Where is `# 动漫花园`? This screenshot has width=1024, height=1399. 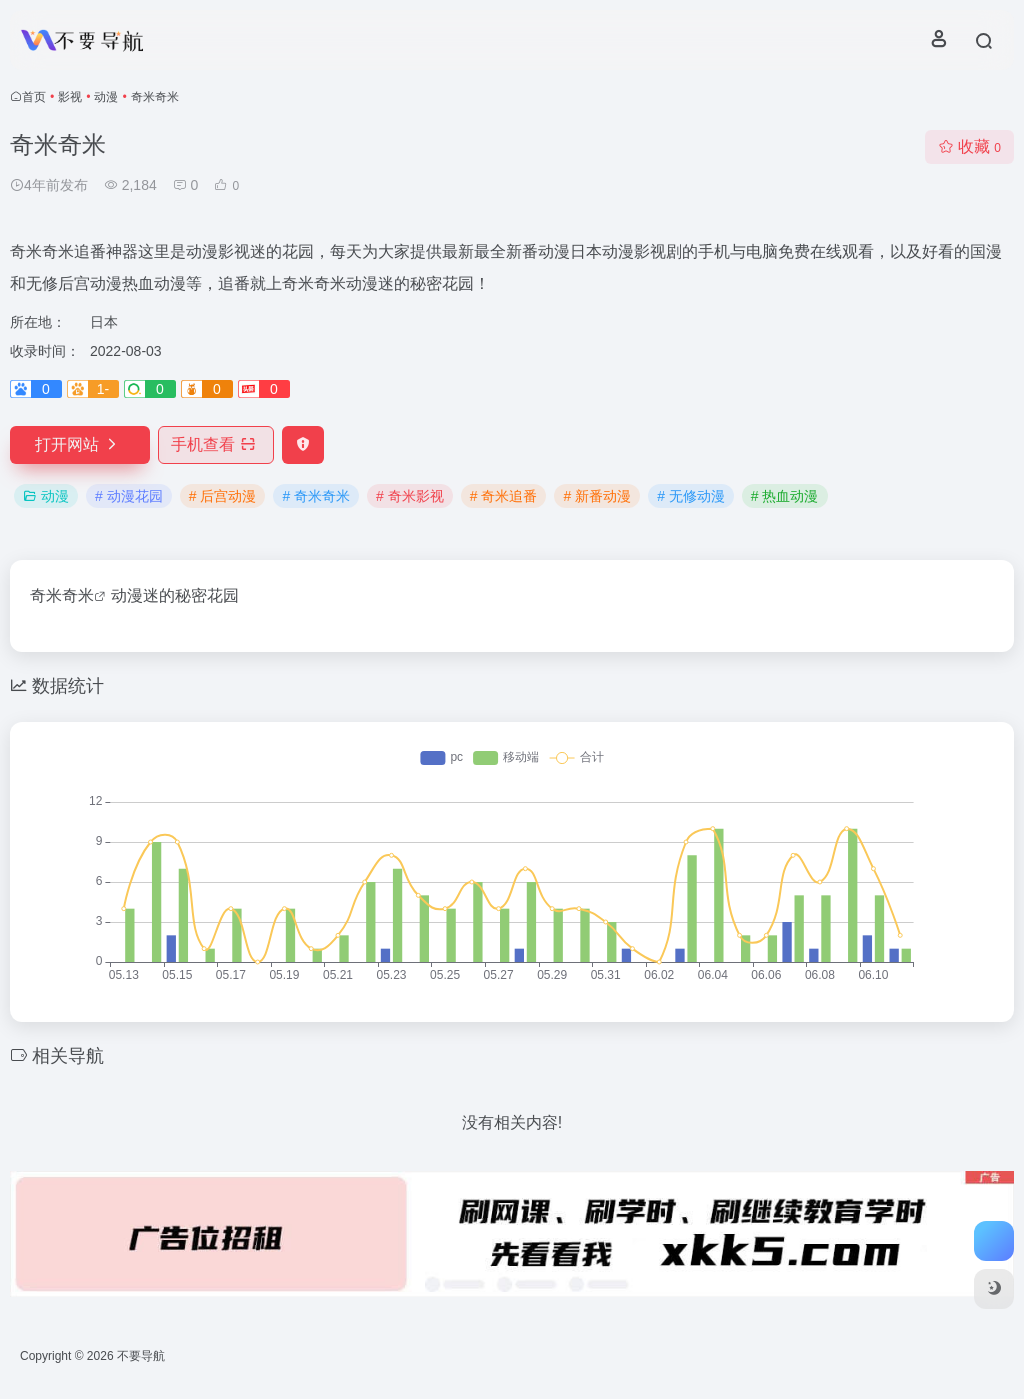 # 动漫花园 is located at coordinates (129, 496).